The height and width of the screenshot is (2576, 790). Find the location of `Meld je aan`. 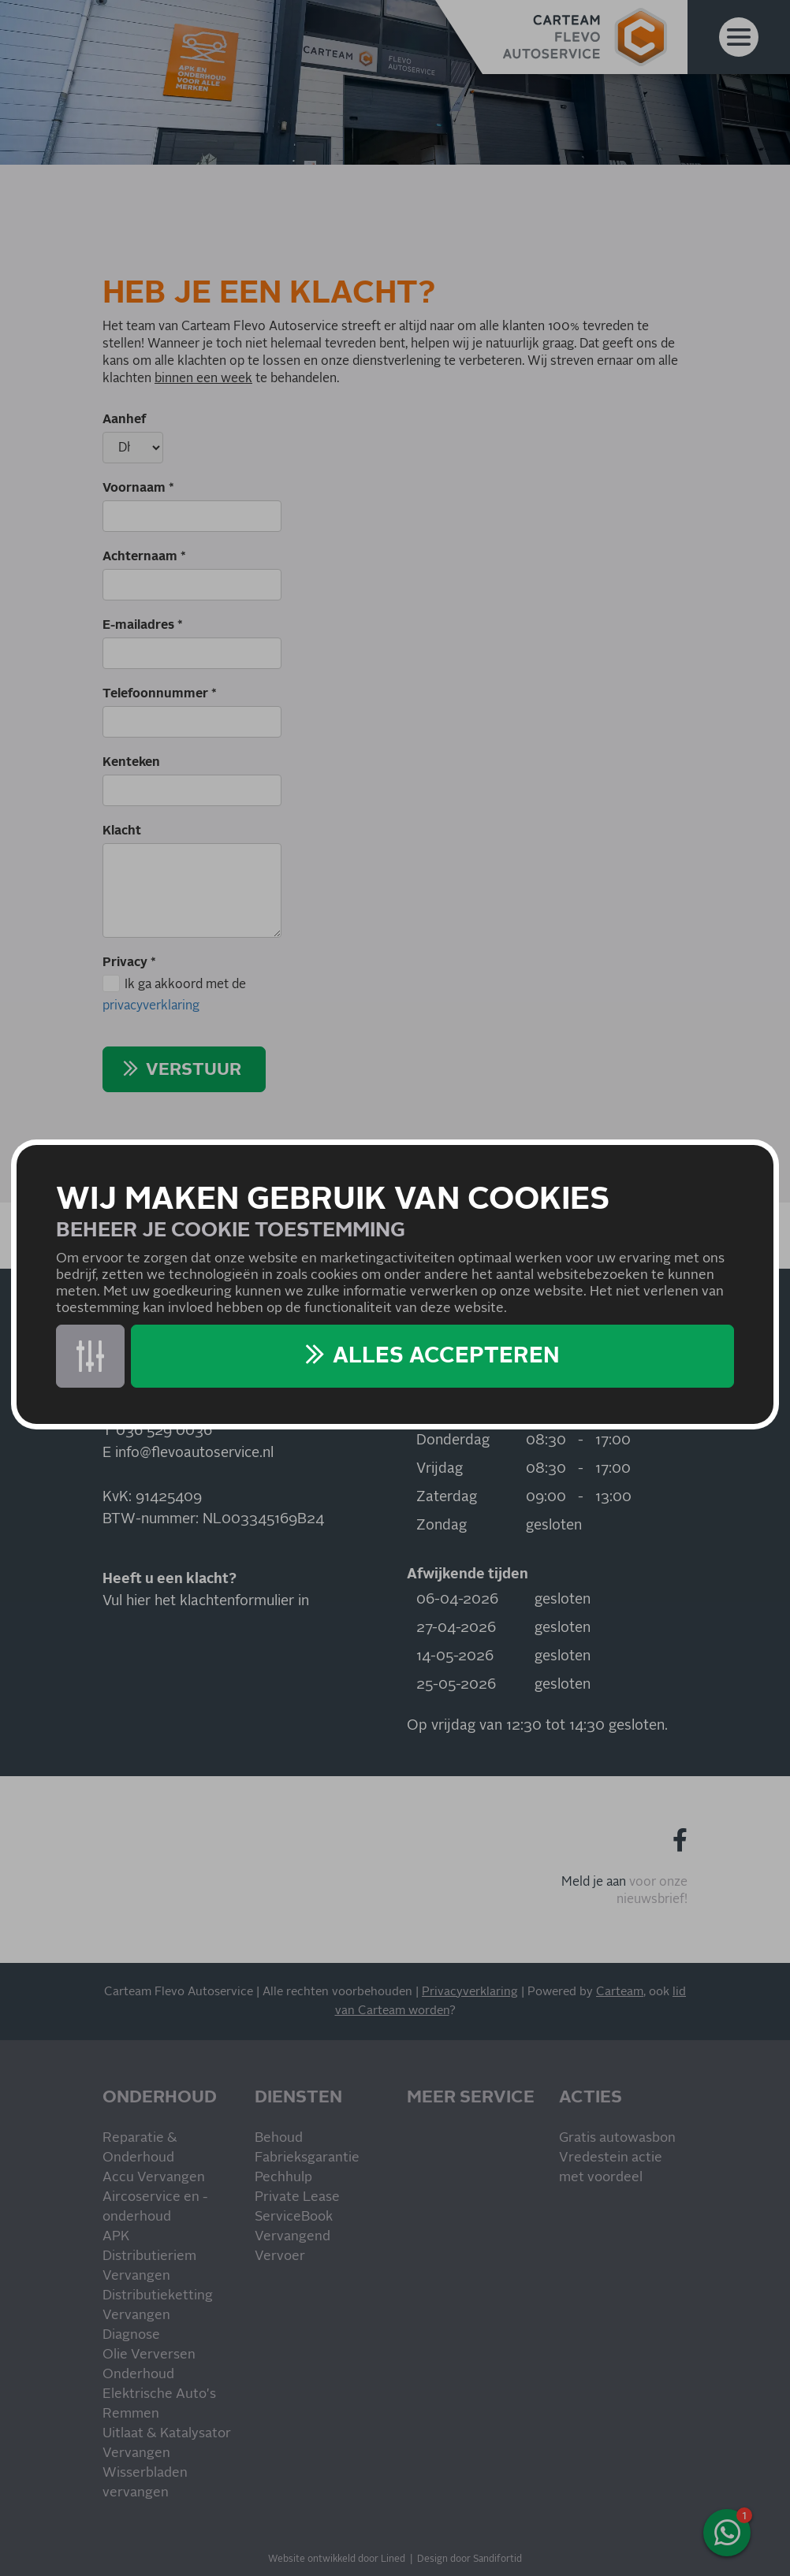

Meld je aan is located at coordinates (593, 1881).